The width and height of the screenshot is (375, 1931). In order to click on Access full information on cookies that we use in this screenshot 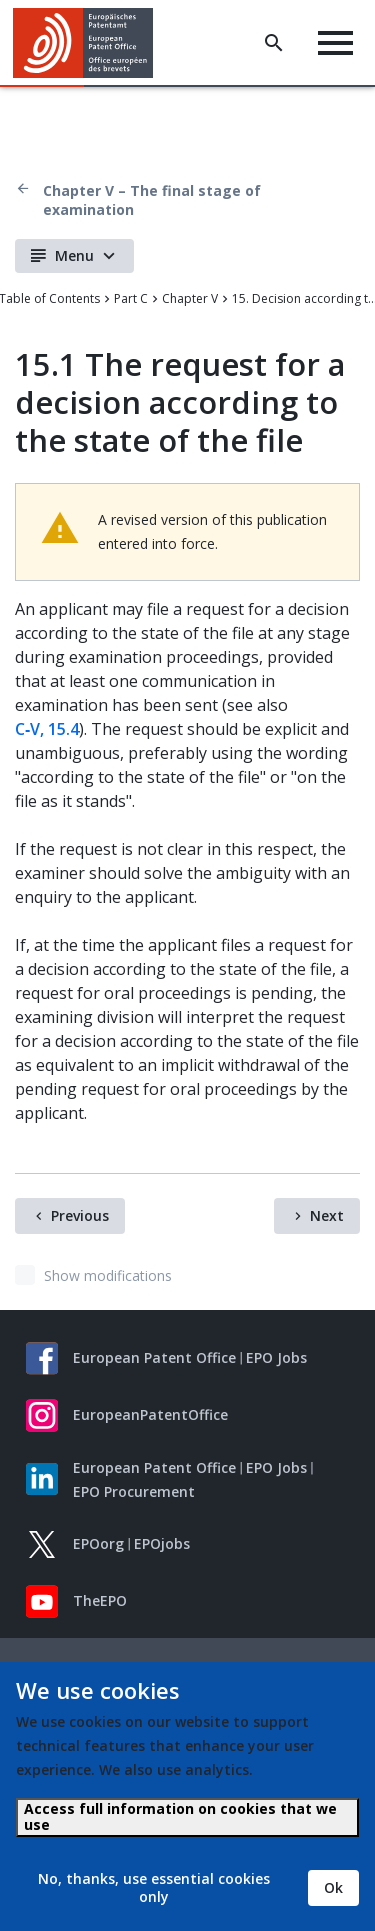, I will do `click(180, 1816)`.